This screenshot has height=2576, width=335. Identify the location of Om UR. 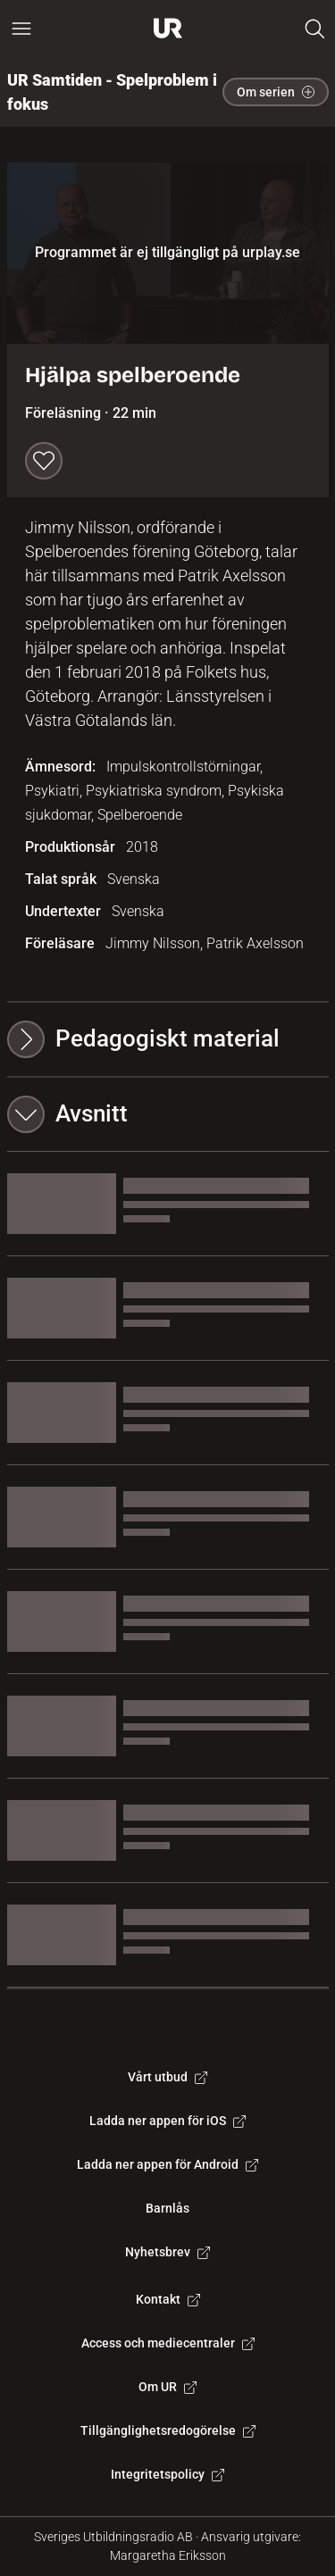
(167, 2387).